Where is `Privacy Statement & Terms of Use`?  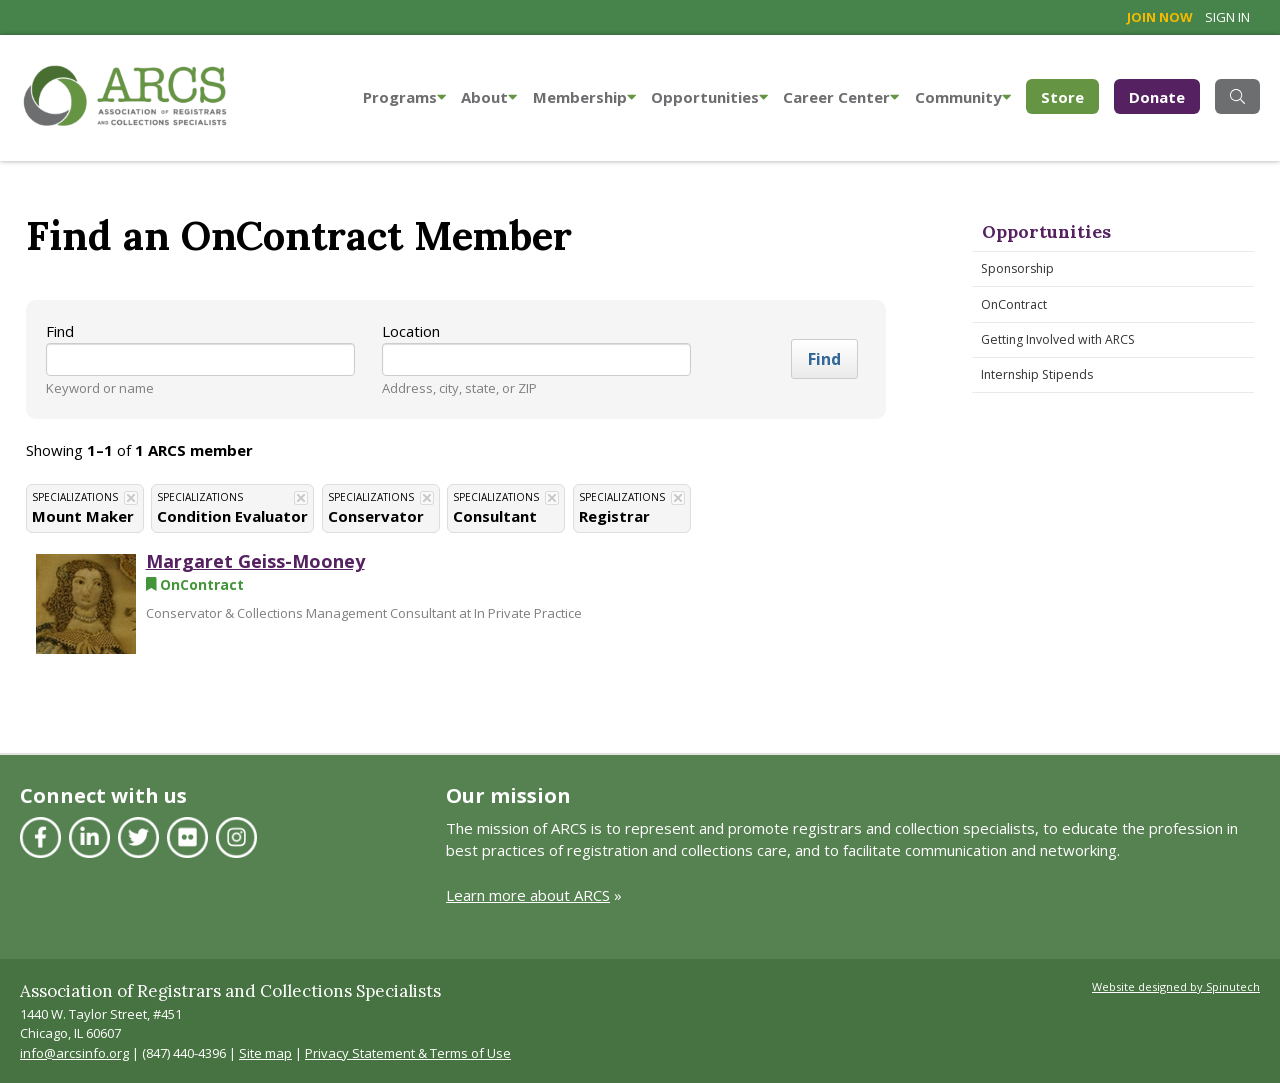 Privacy Statement & Terms of Use is located at coordinates (408, 1053).